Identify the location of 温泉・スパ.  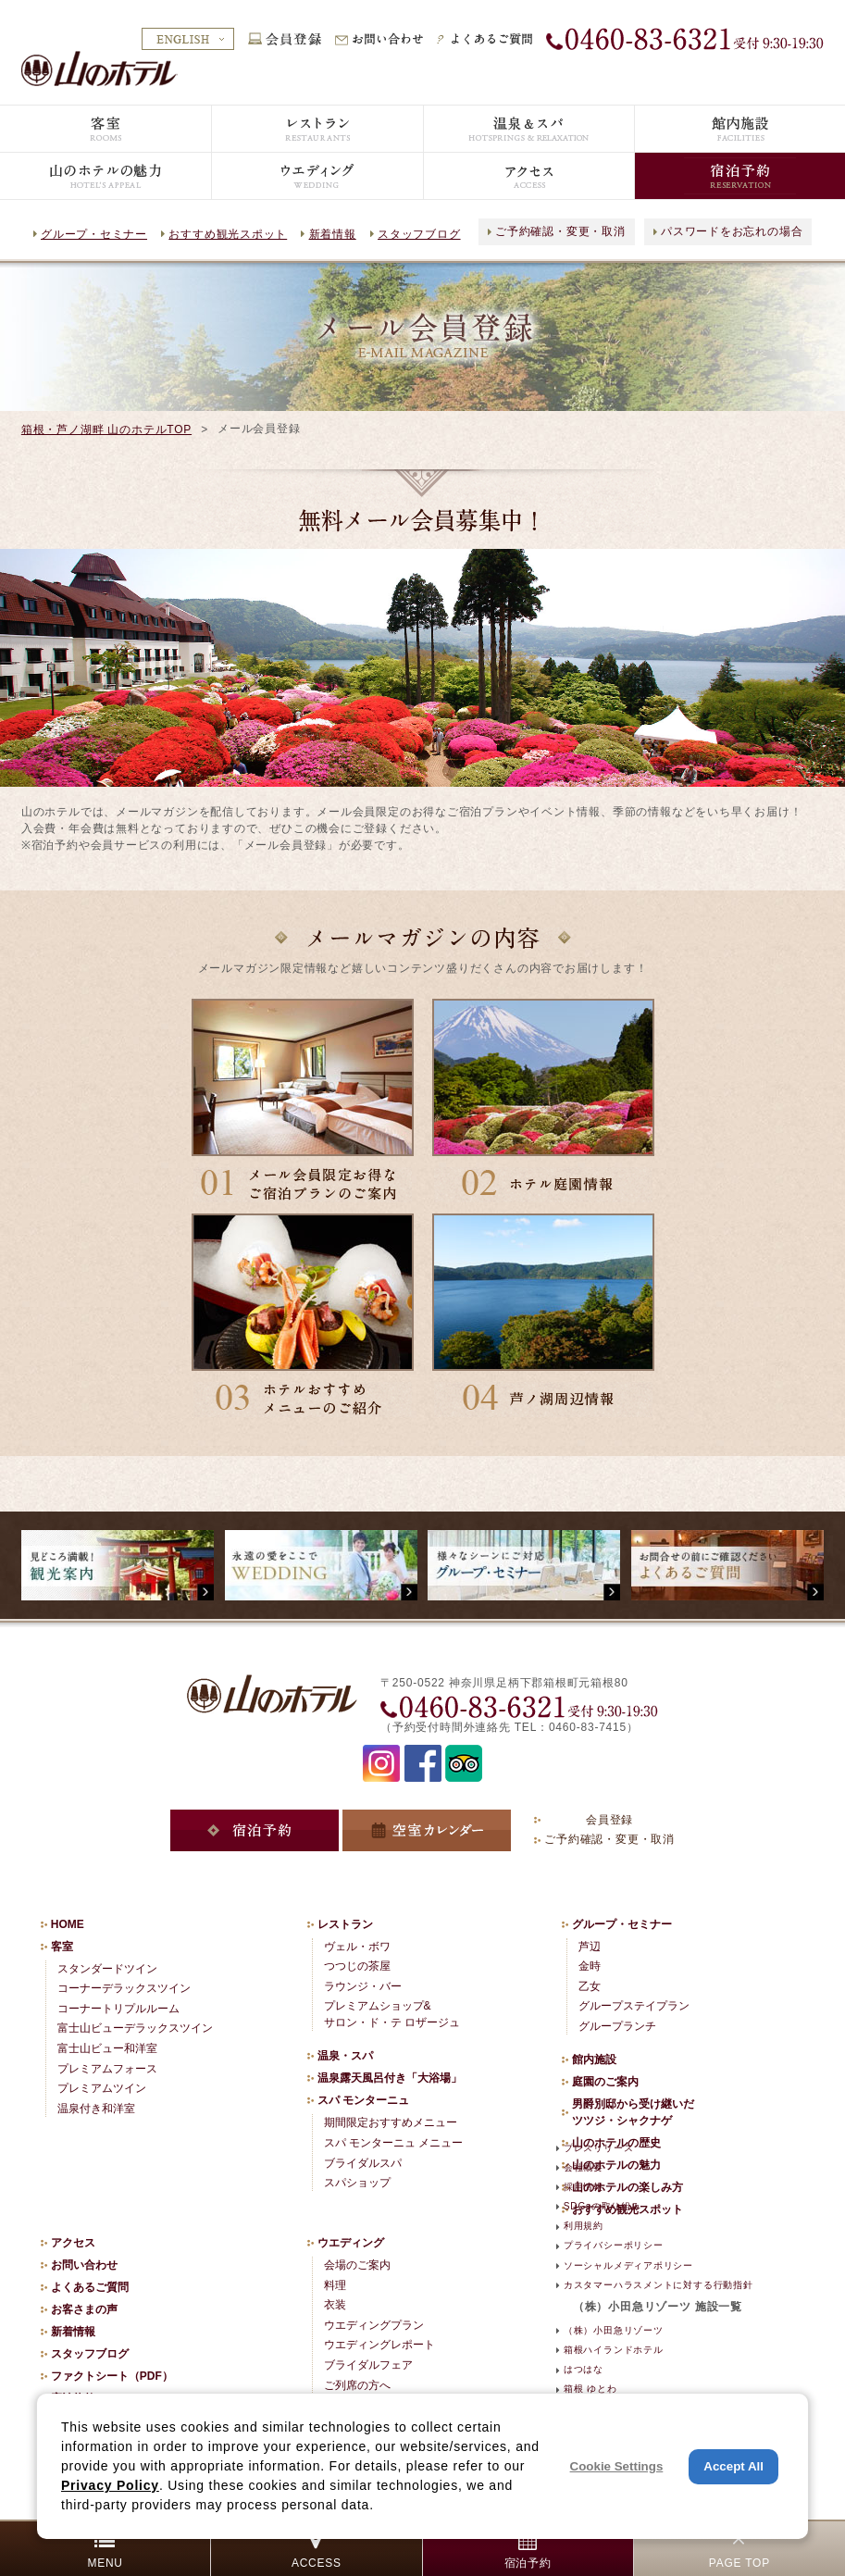
(345, 2055).